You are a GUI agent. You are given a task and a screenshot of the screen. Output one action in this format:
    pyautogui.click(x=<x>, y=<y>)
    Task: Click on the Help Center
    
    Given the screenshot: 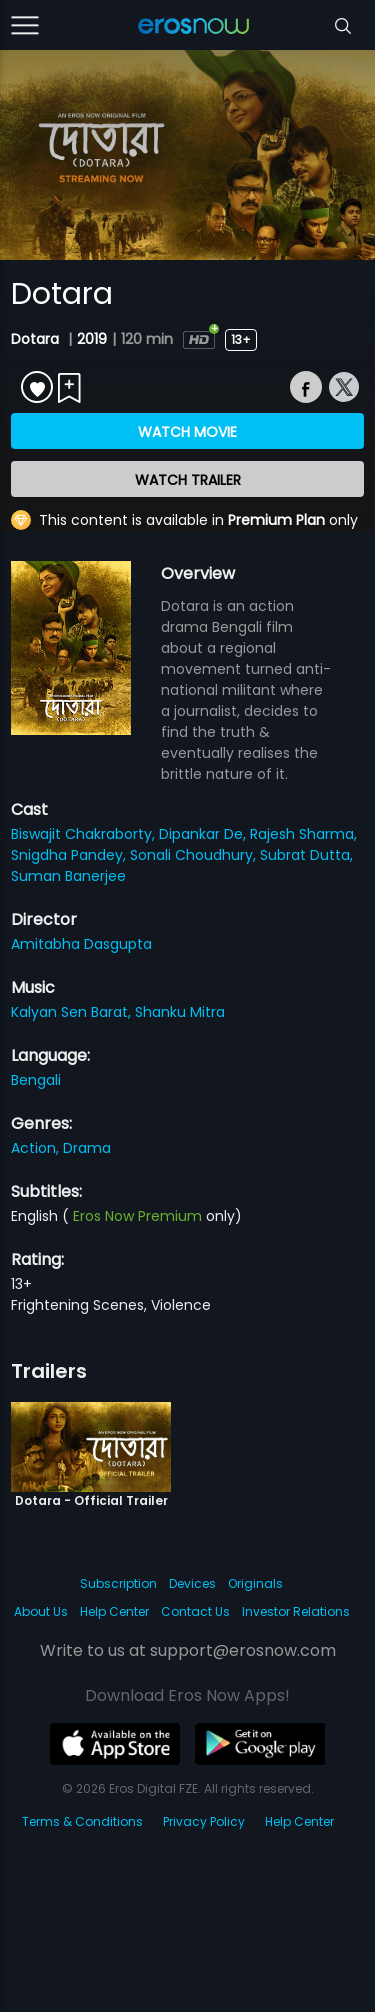 What is the action you would take?
    pyautogui.click(x=114, y=1611)
    